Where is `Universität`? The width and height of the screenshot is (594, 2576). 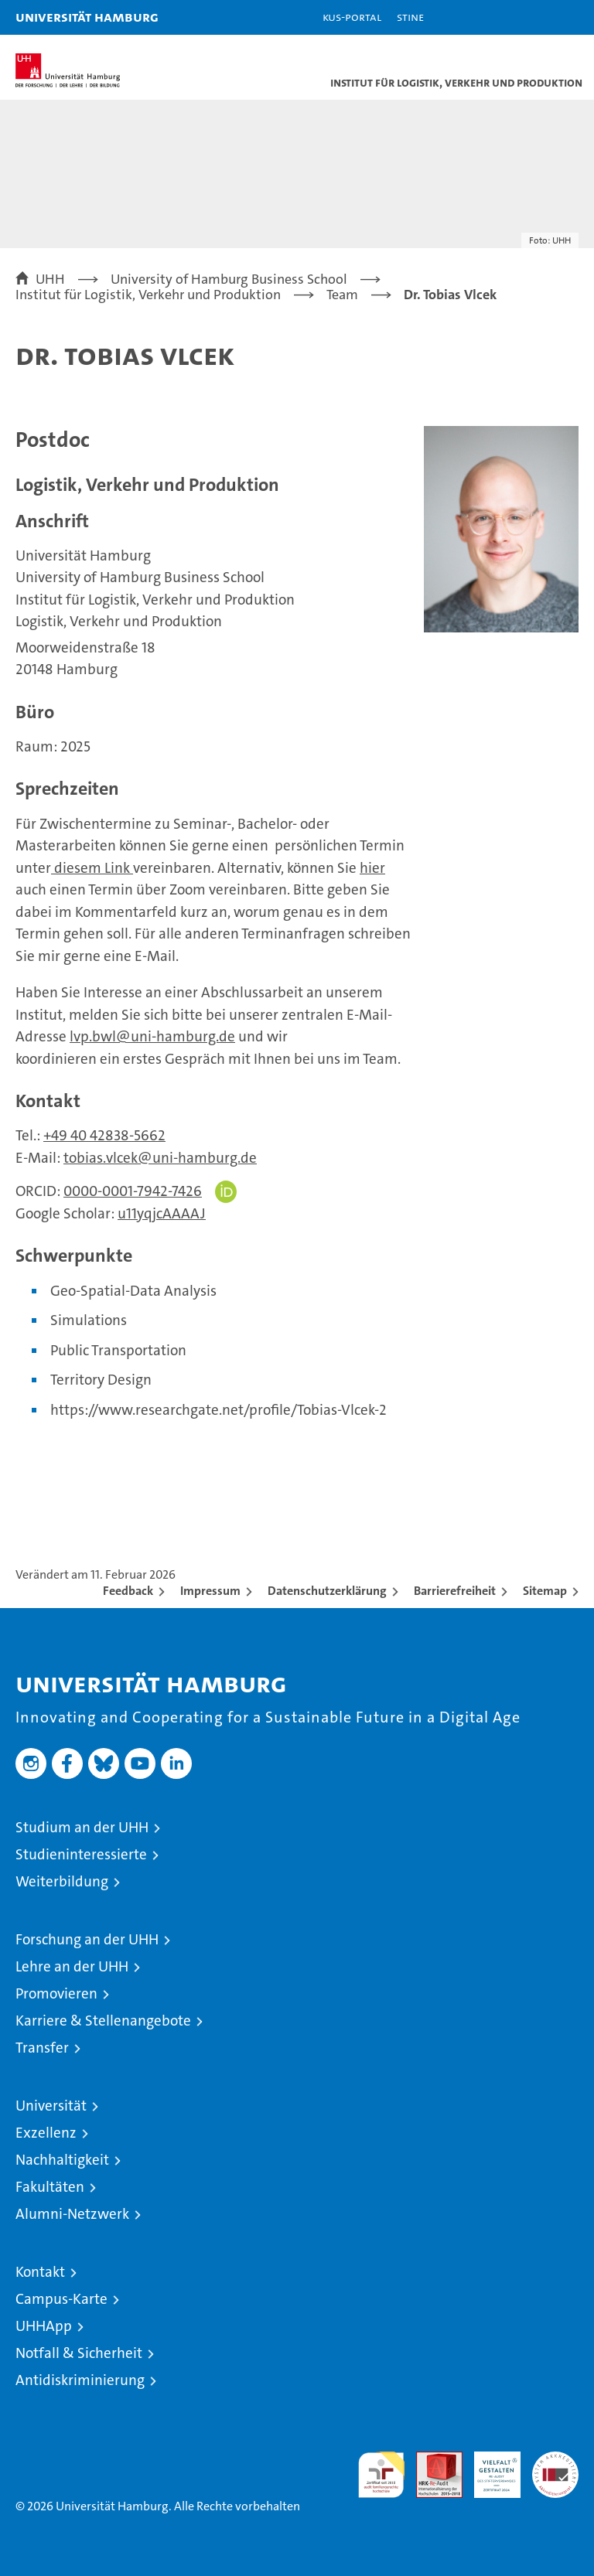
Universität is located at coordinates (51, 2105).